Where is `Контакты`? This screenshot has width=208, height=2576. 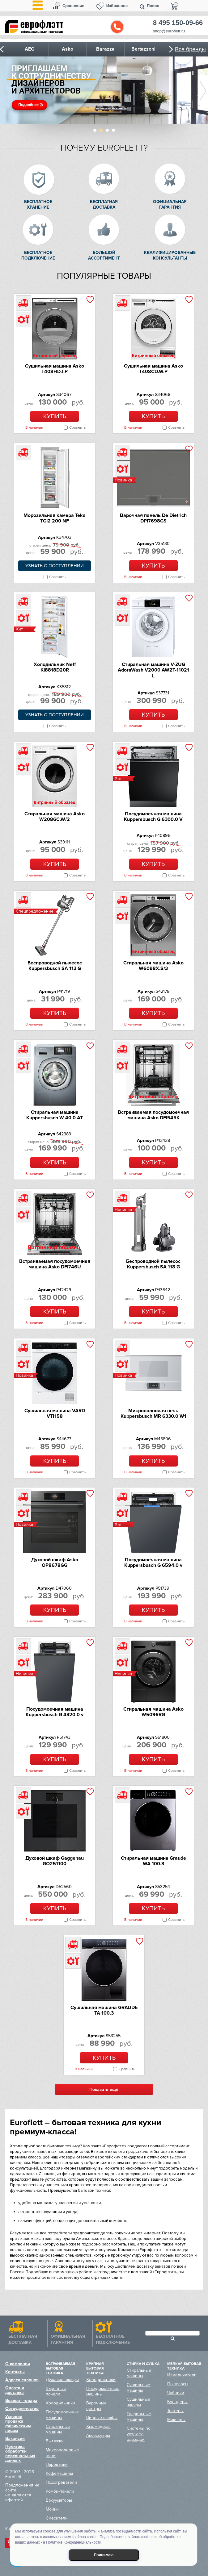
Контакты is located at coordinates (15, 2371).